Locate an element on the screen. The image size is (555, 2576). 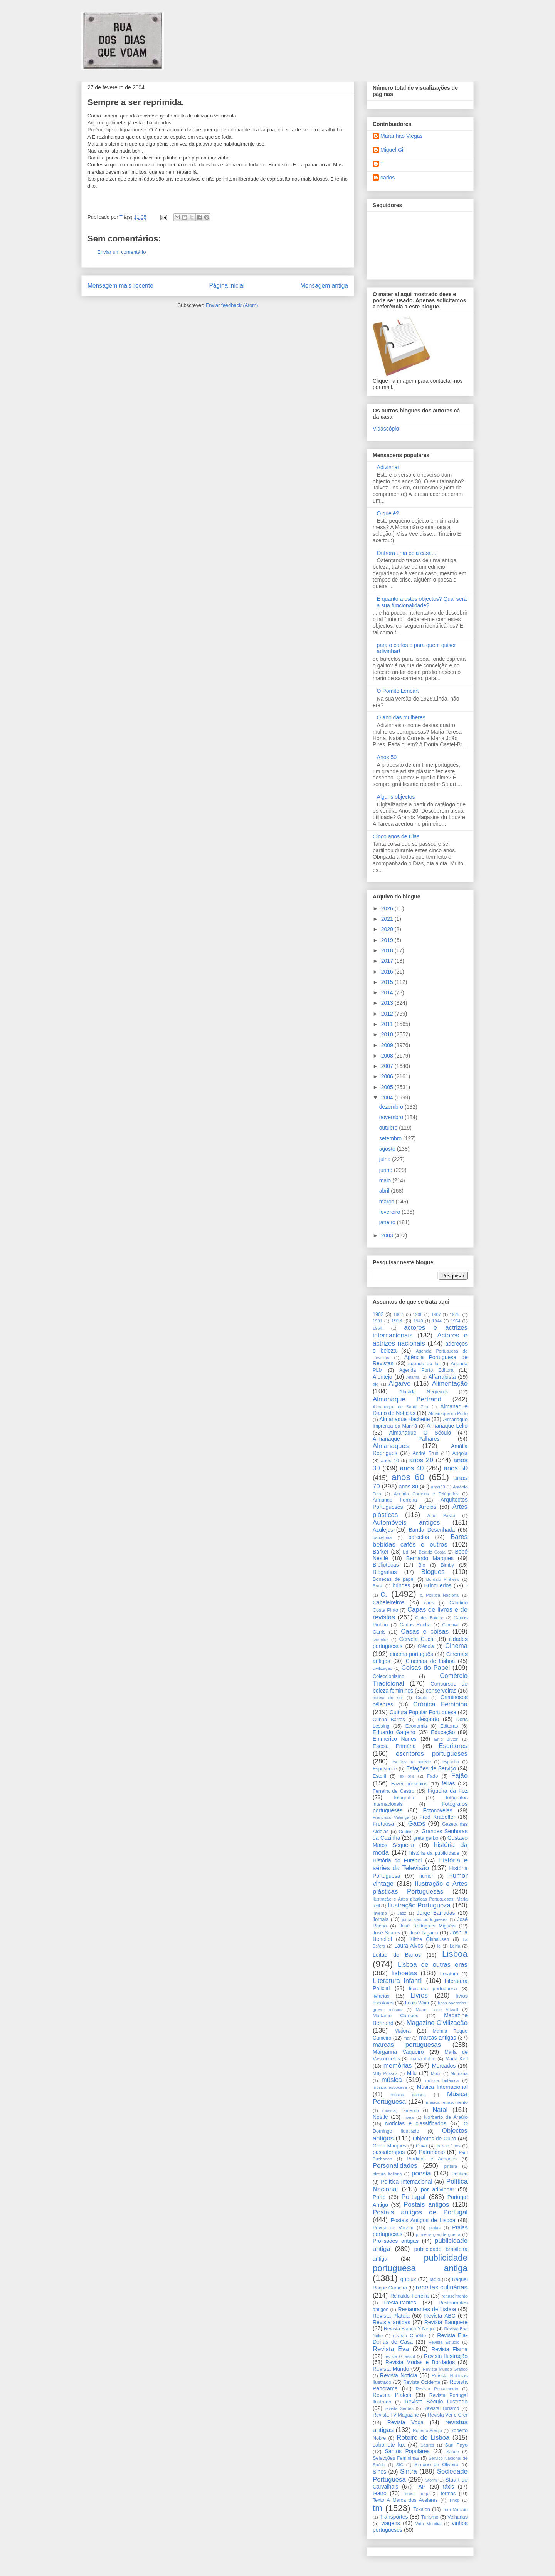
Transportes is located at coordinates (393, 2517).